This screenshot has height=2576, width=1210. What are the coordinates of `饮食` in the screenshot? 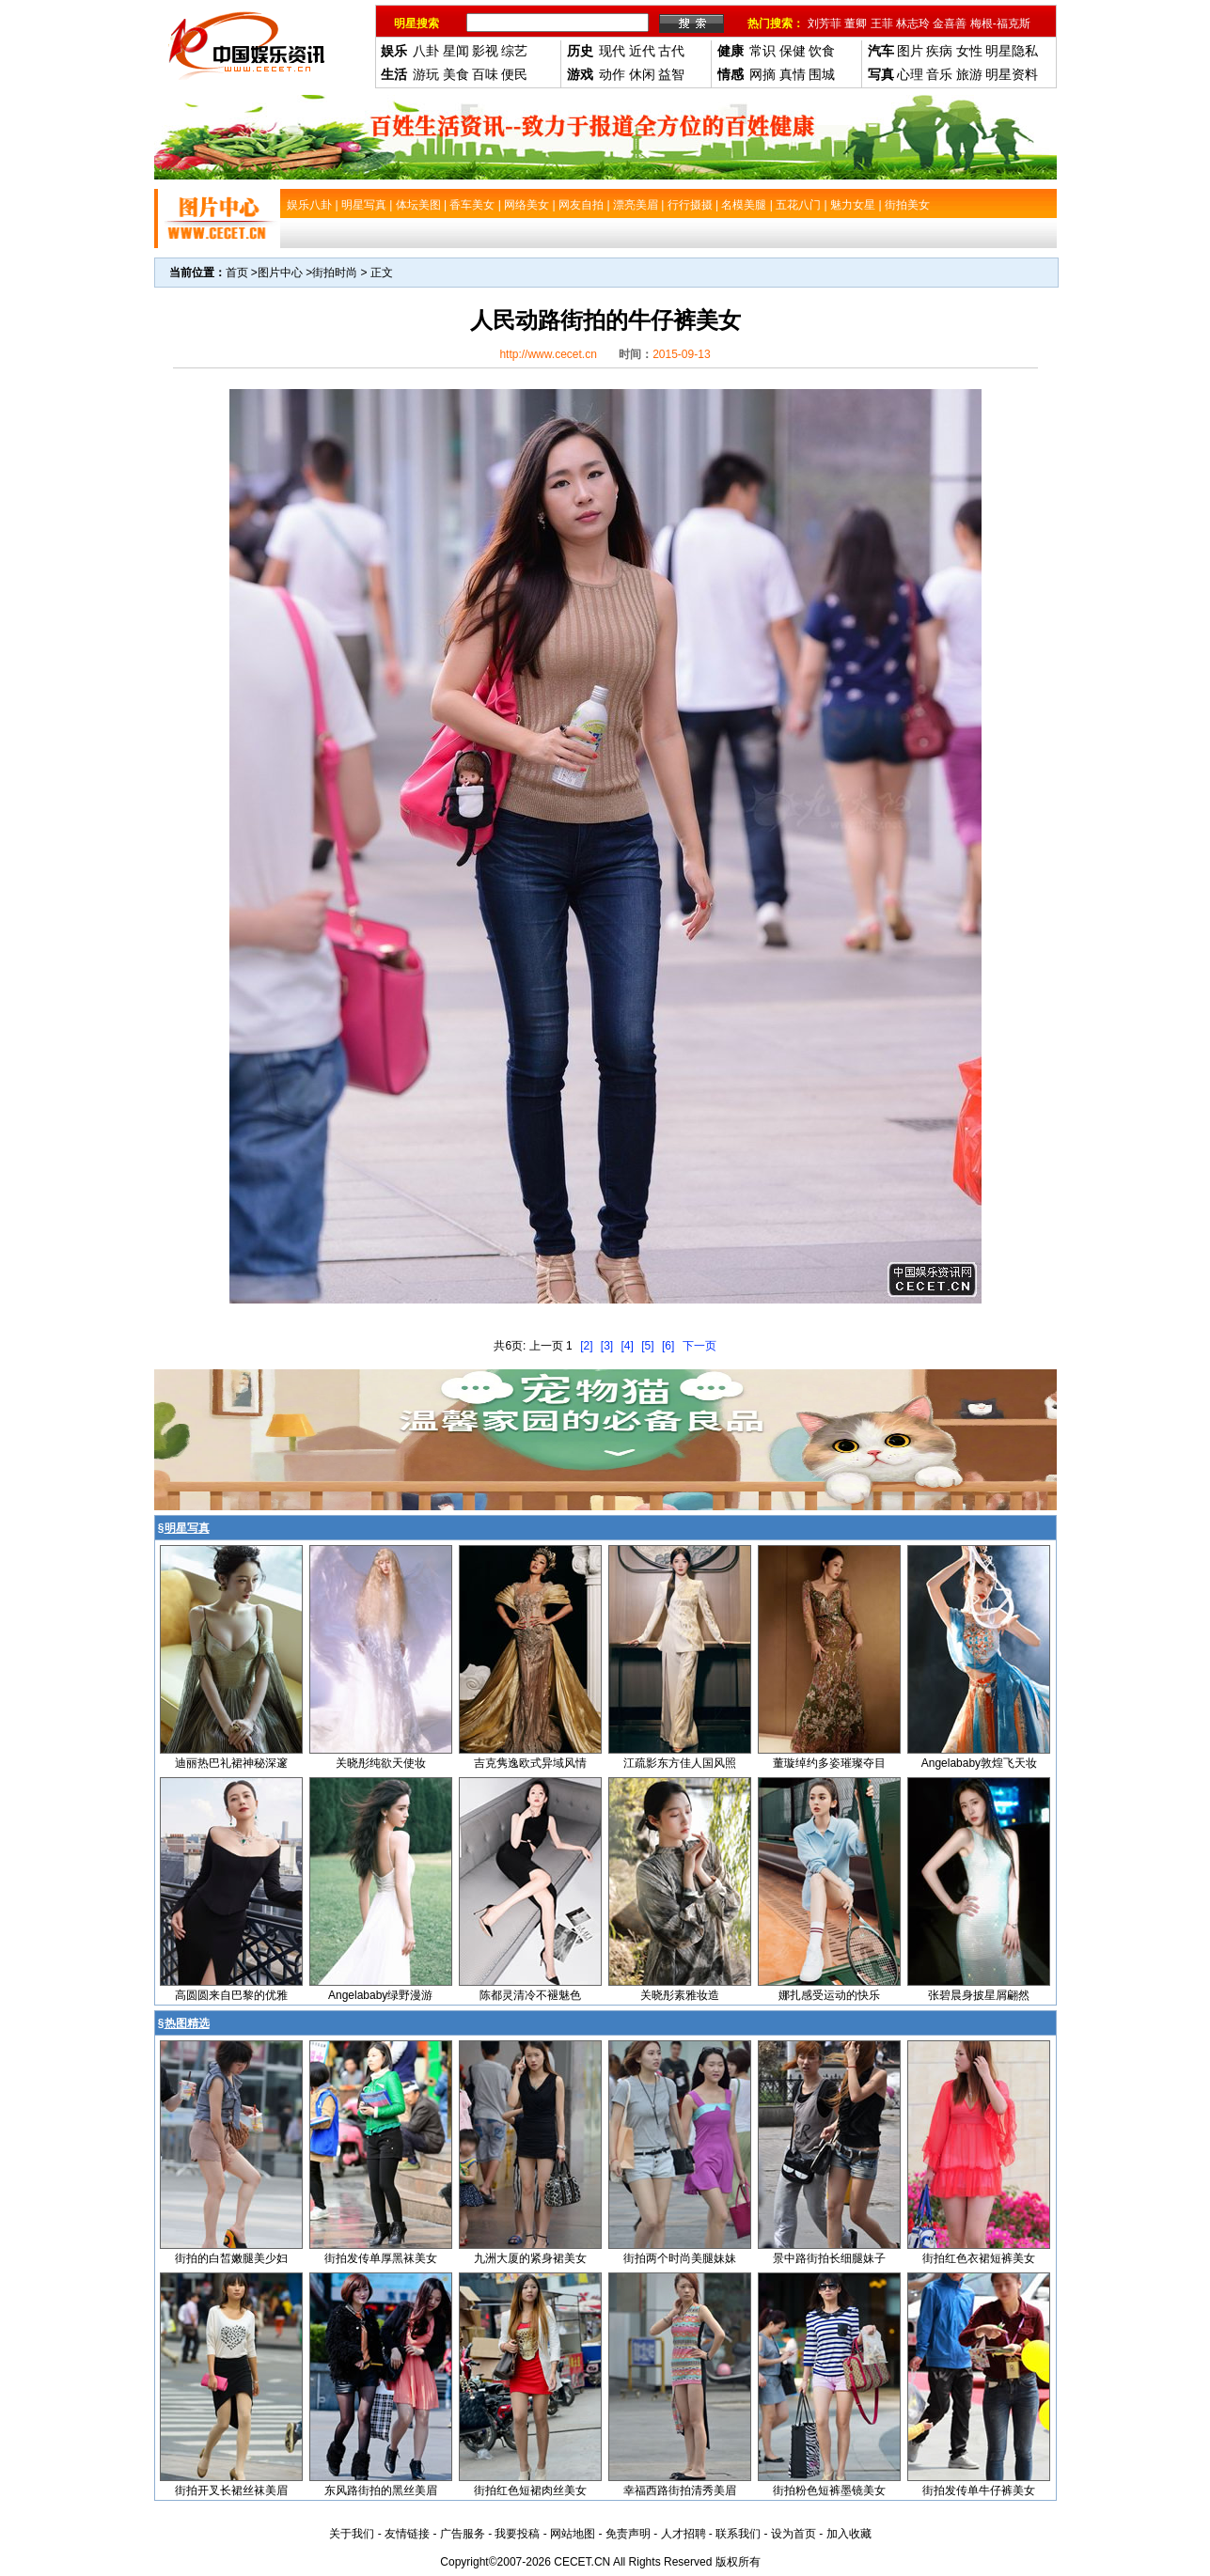 It's located at (822, 50).